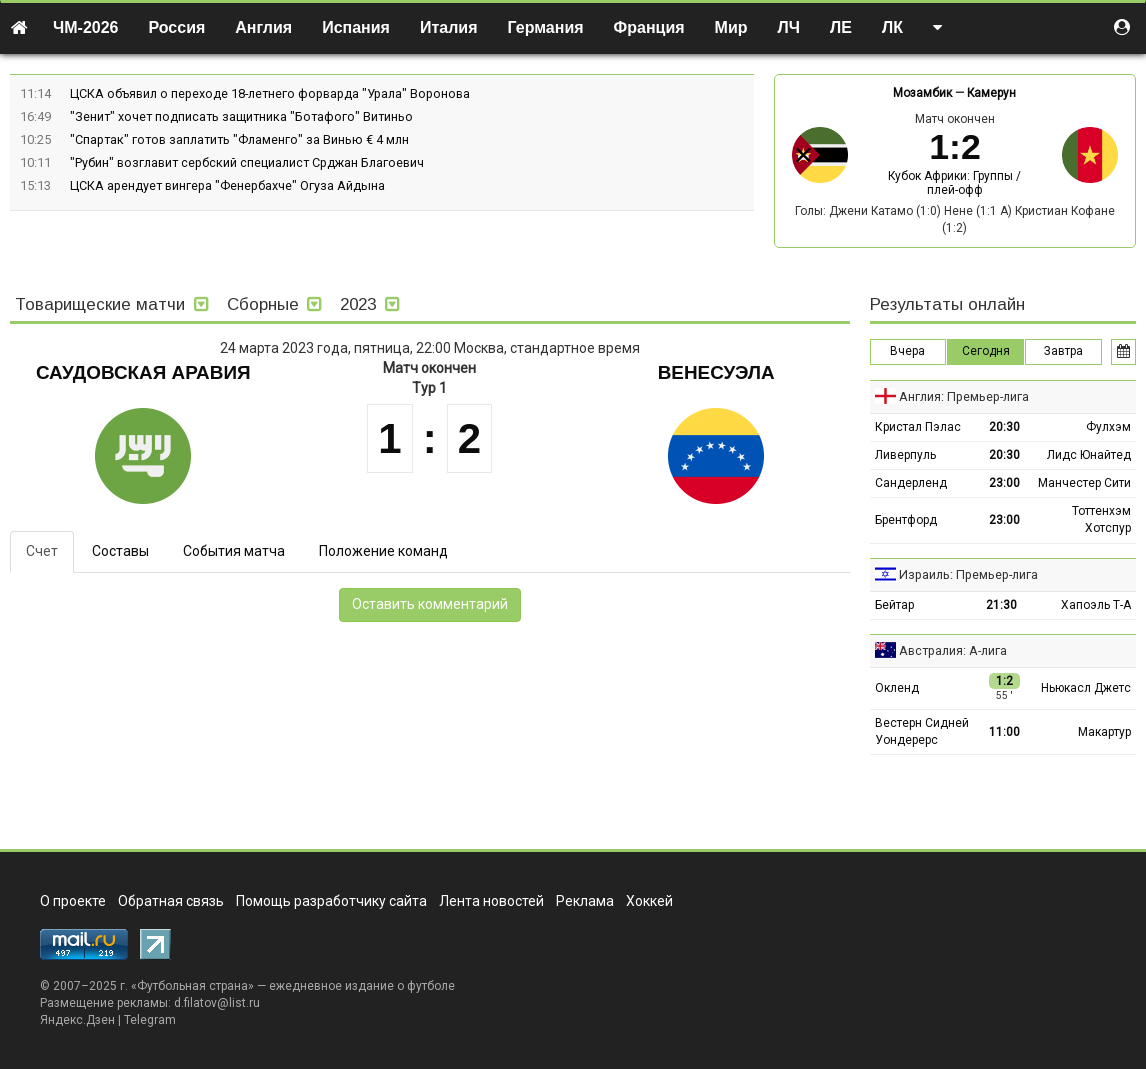 The height and width of the screenshot is (1069, 1146). I want to click on Англия, so click(263, 27).